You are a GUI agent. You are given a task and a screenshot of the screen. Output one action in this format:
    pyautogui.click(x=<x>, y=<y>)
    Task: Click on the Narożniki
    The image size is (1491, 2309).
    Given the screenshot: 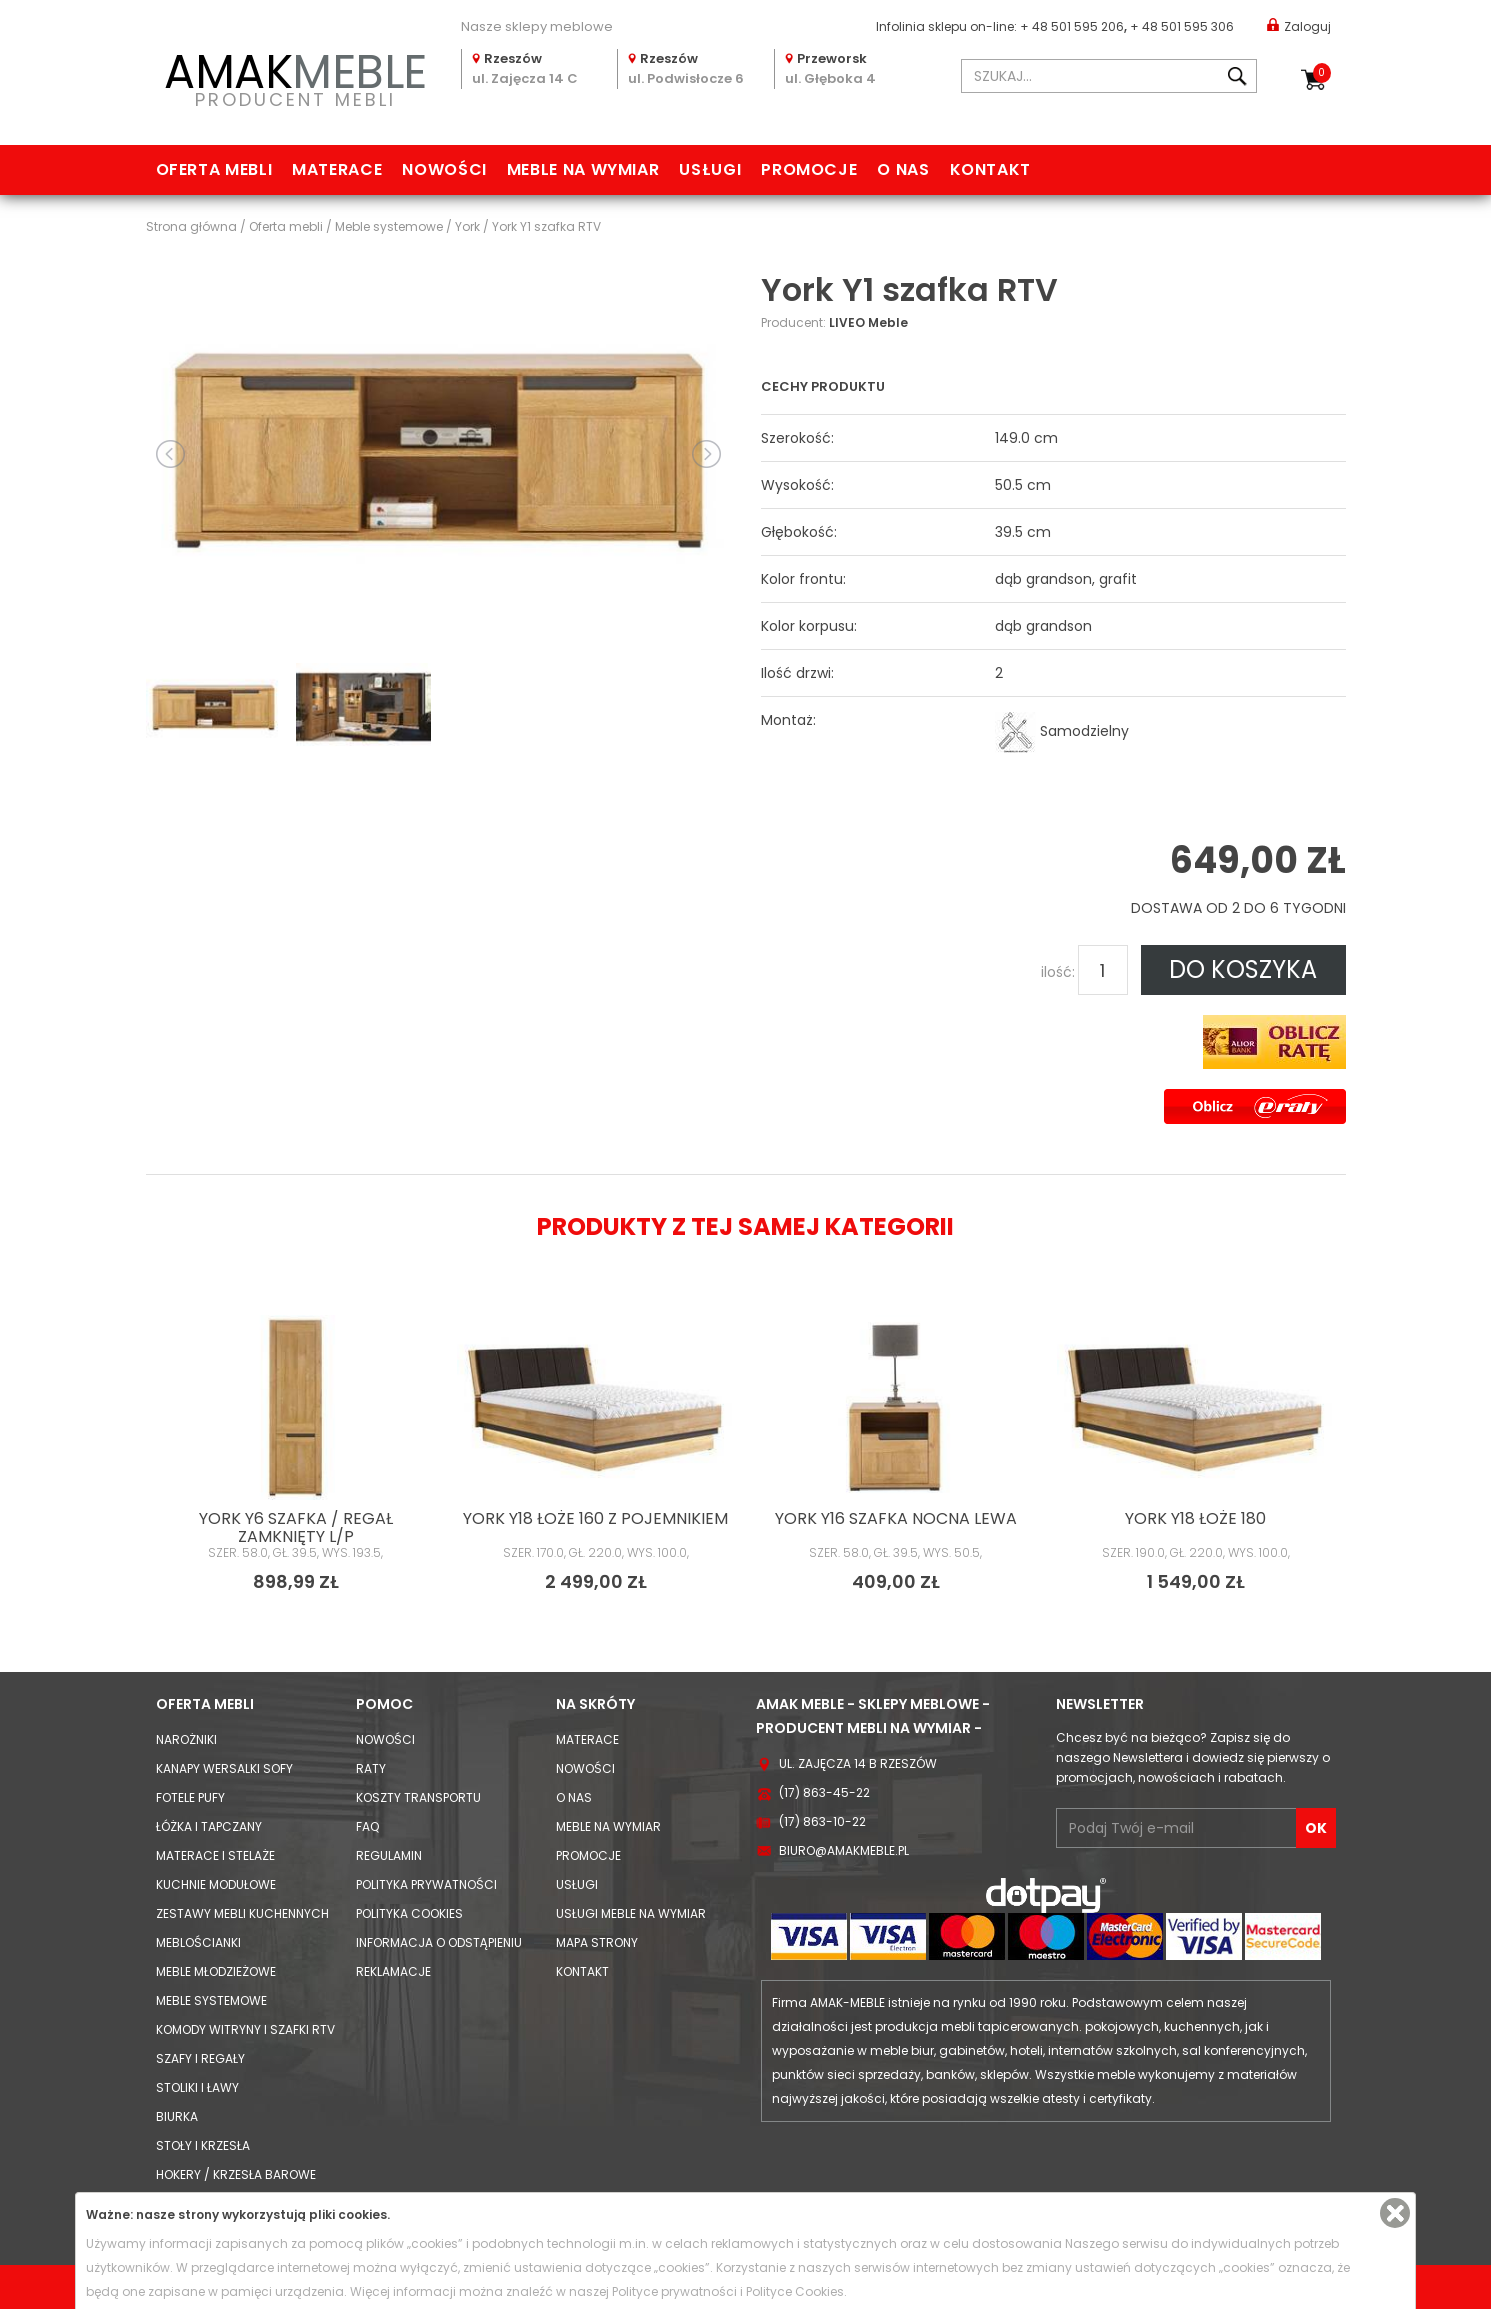 What is the action you would take?
    pyautogui.click(x=186, y=1739)
    